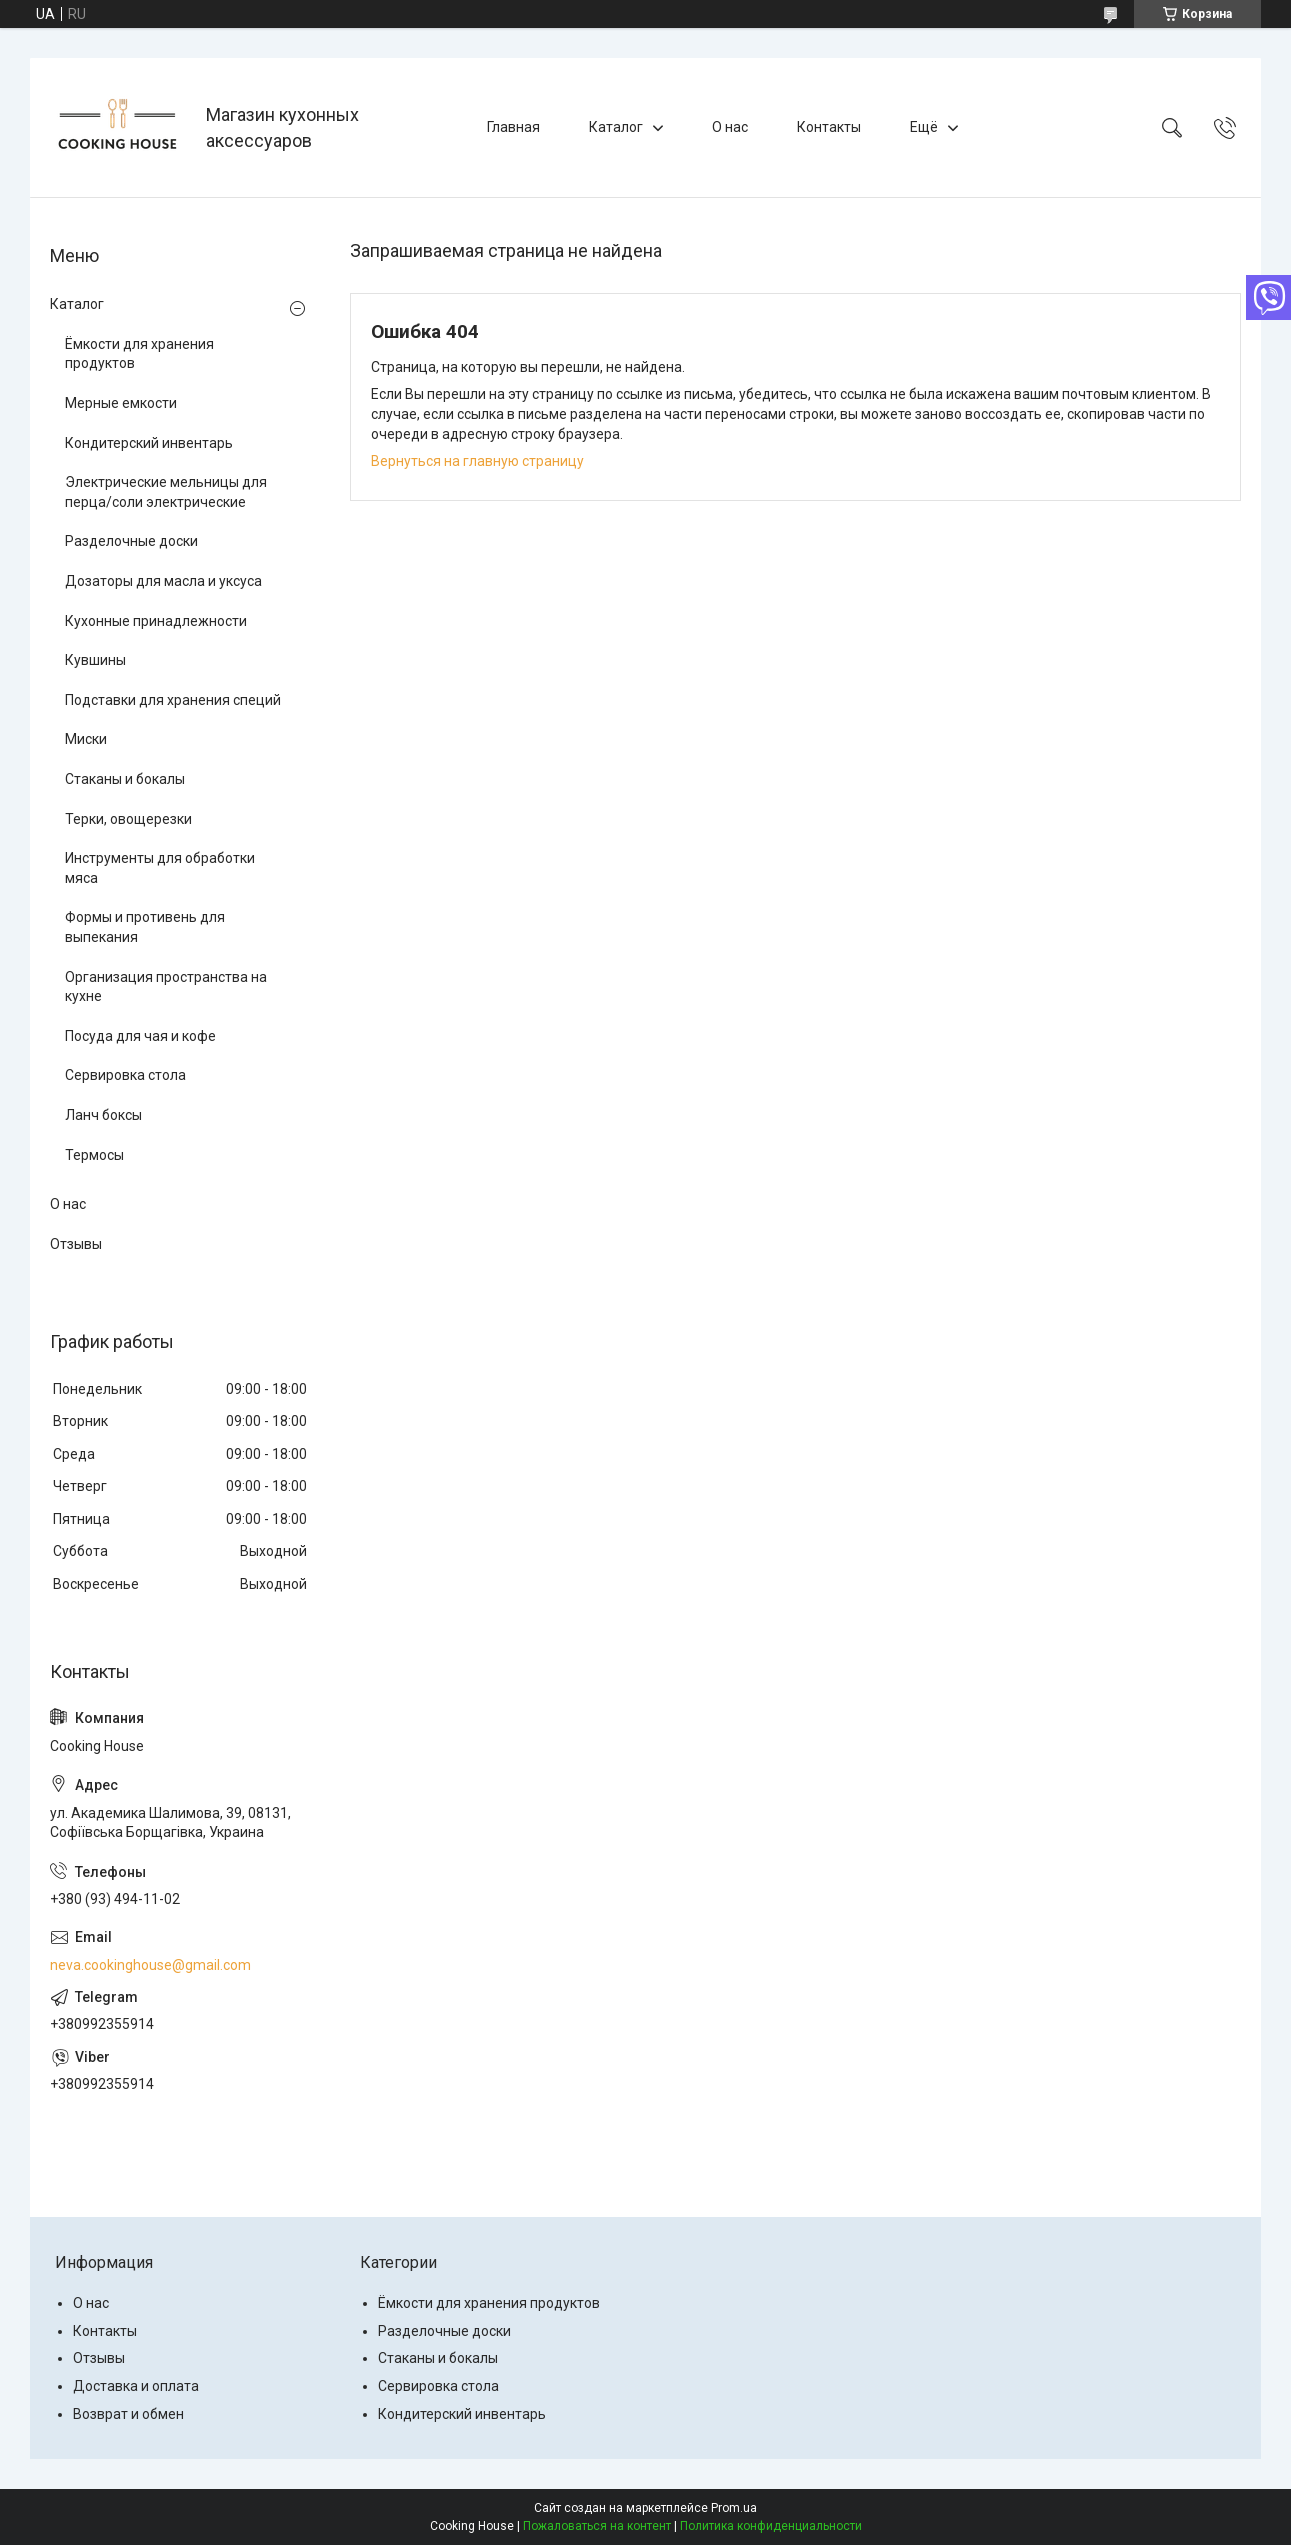 The image size is (1291, 2545). I want to click on Кухонные принадлежности, so click(156, 621).